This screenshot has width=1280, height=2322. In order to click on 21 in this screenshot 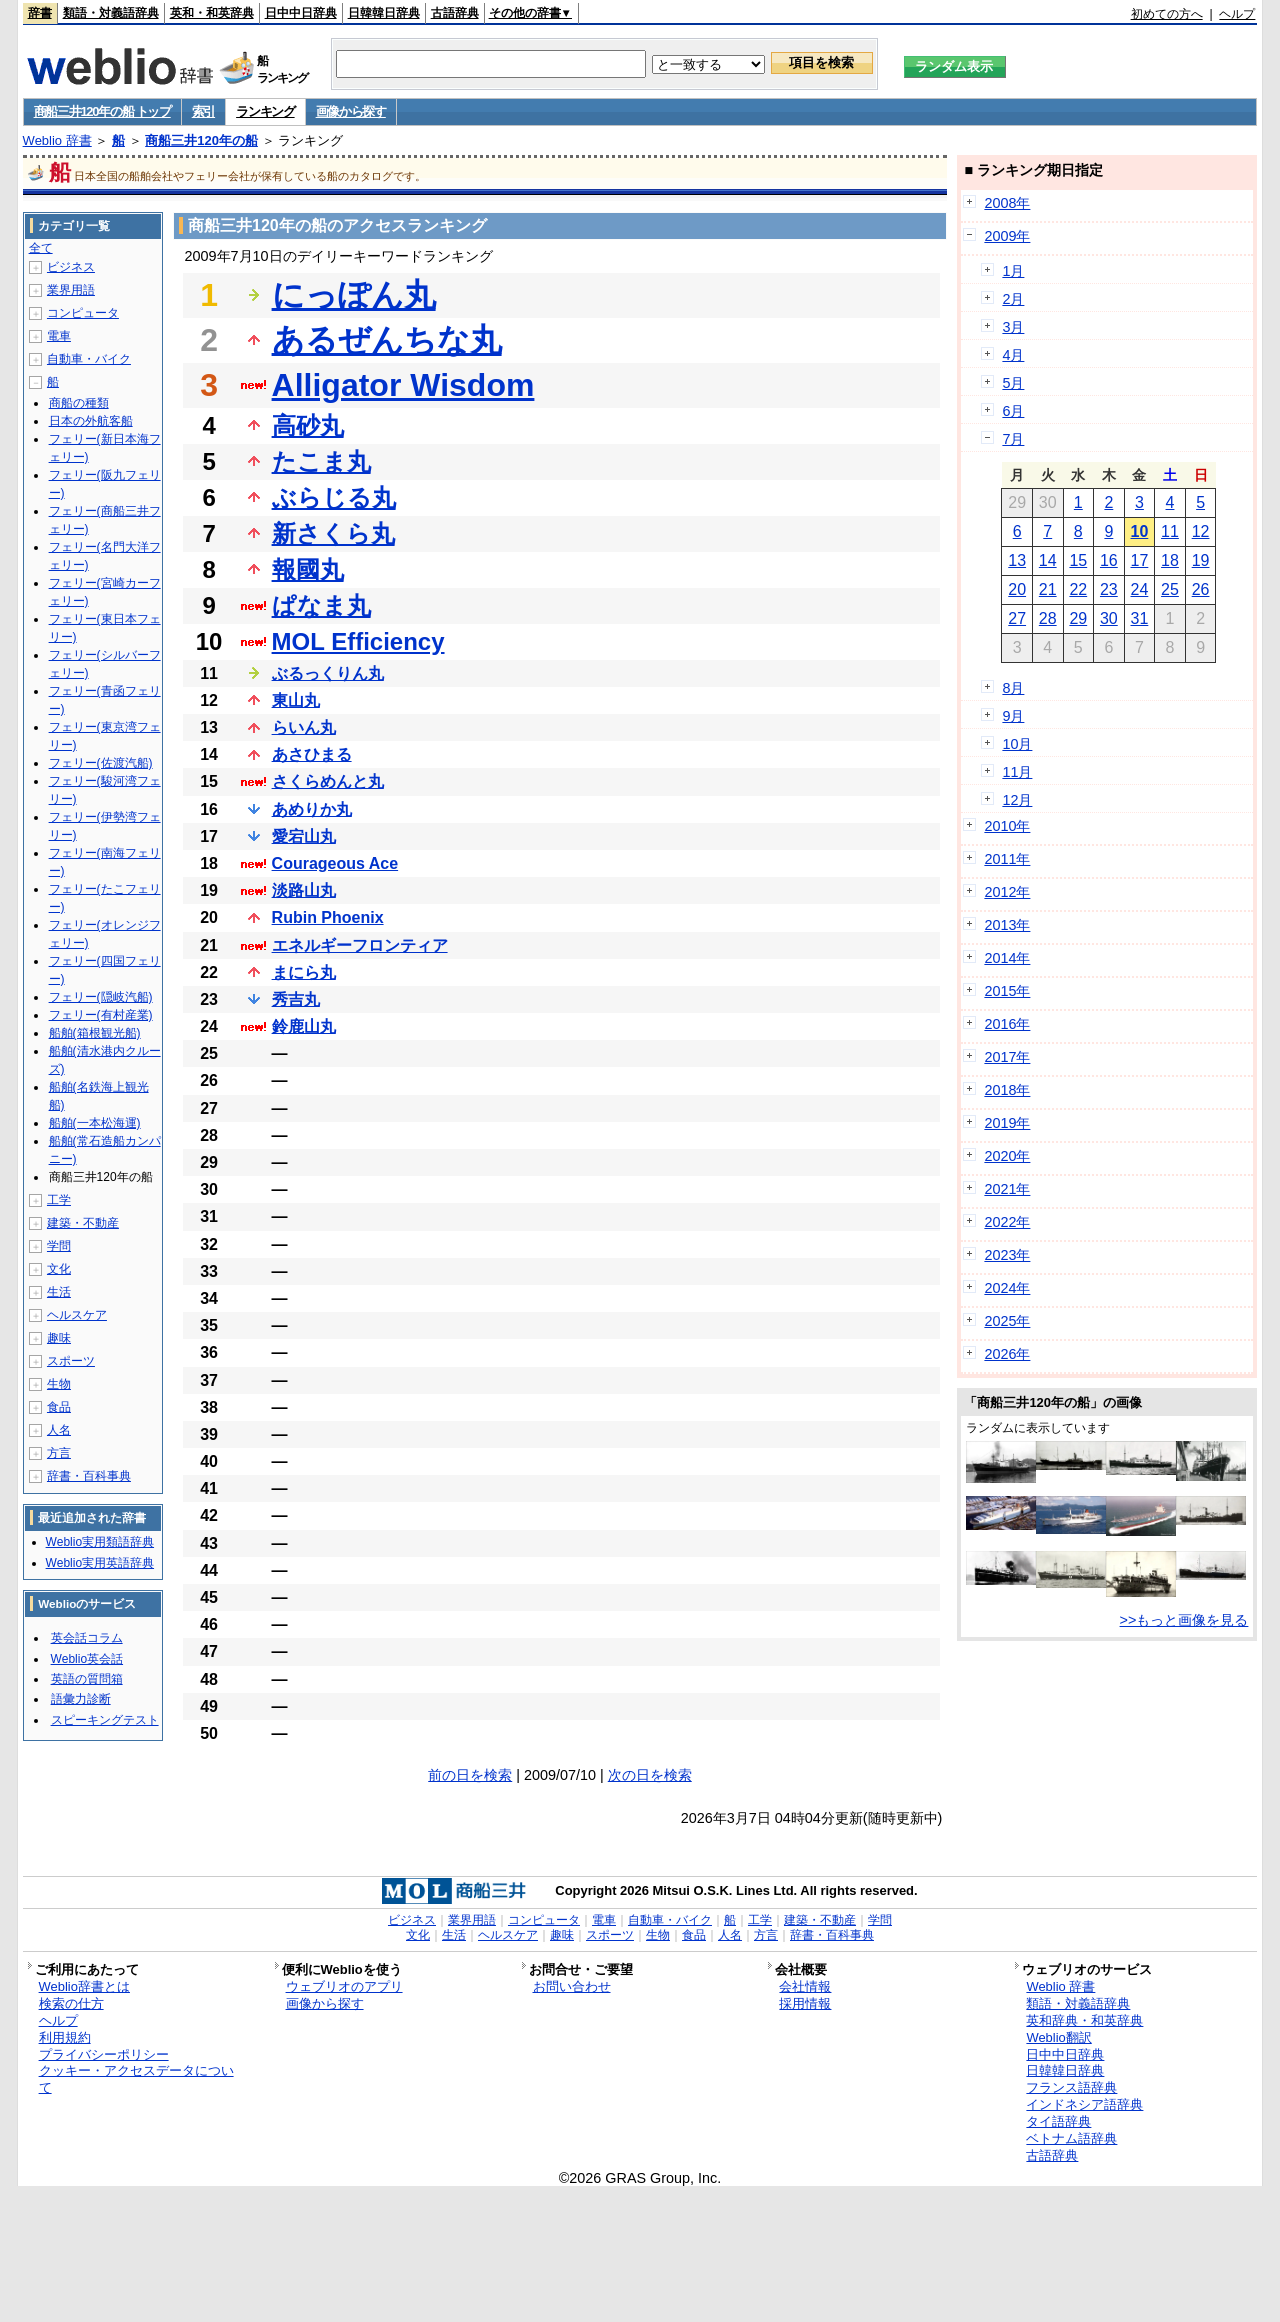, I will do `click(1048, 589)`.